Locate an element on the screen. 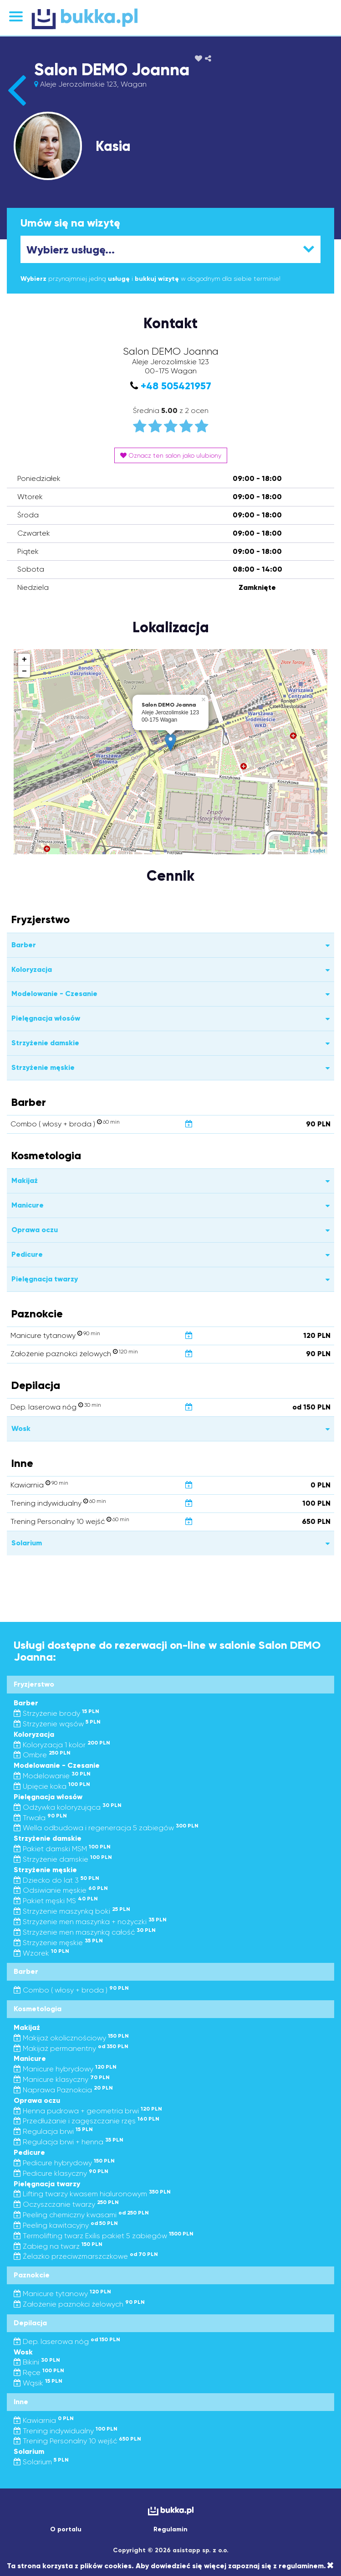 This screenshot has height=2576, width=341. Henna pudrowa + geometria brwi is located at coordinates (88, 2110).